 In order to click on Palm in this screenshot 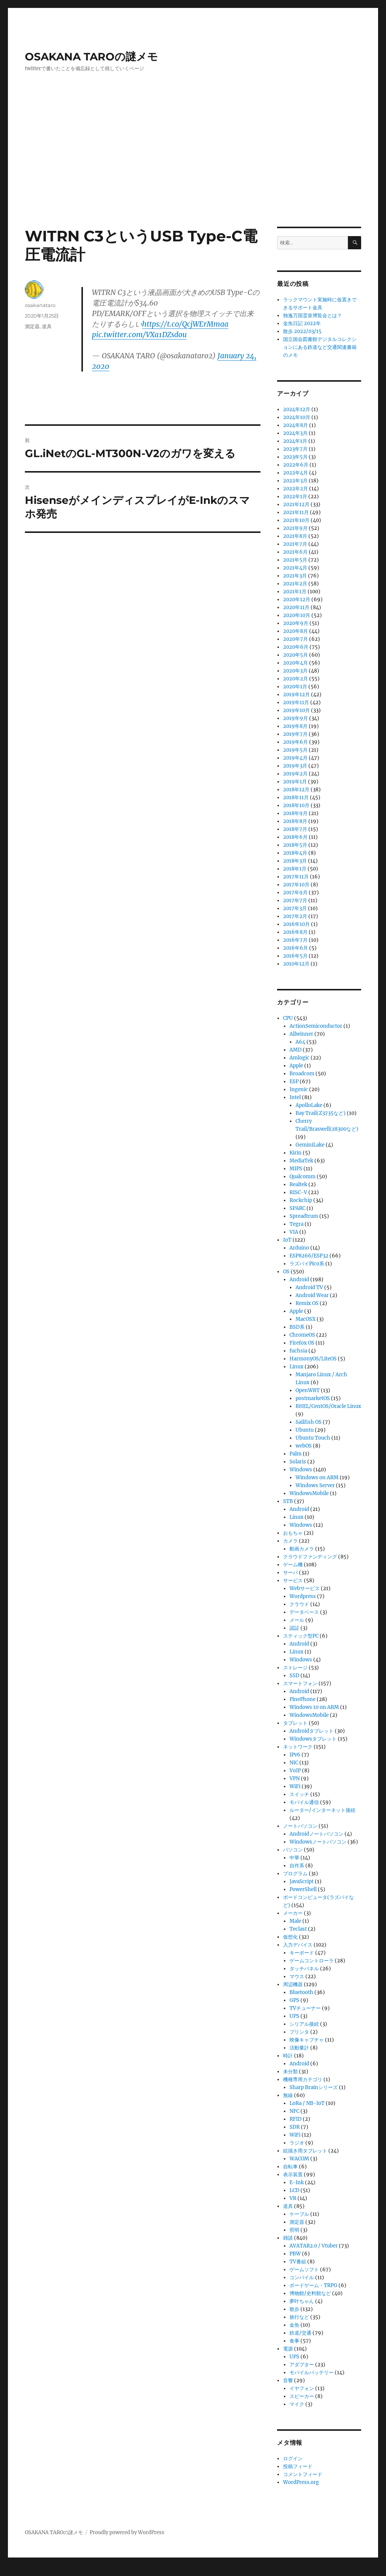, I will do `click(296, 1454)`.